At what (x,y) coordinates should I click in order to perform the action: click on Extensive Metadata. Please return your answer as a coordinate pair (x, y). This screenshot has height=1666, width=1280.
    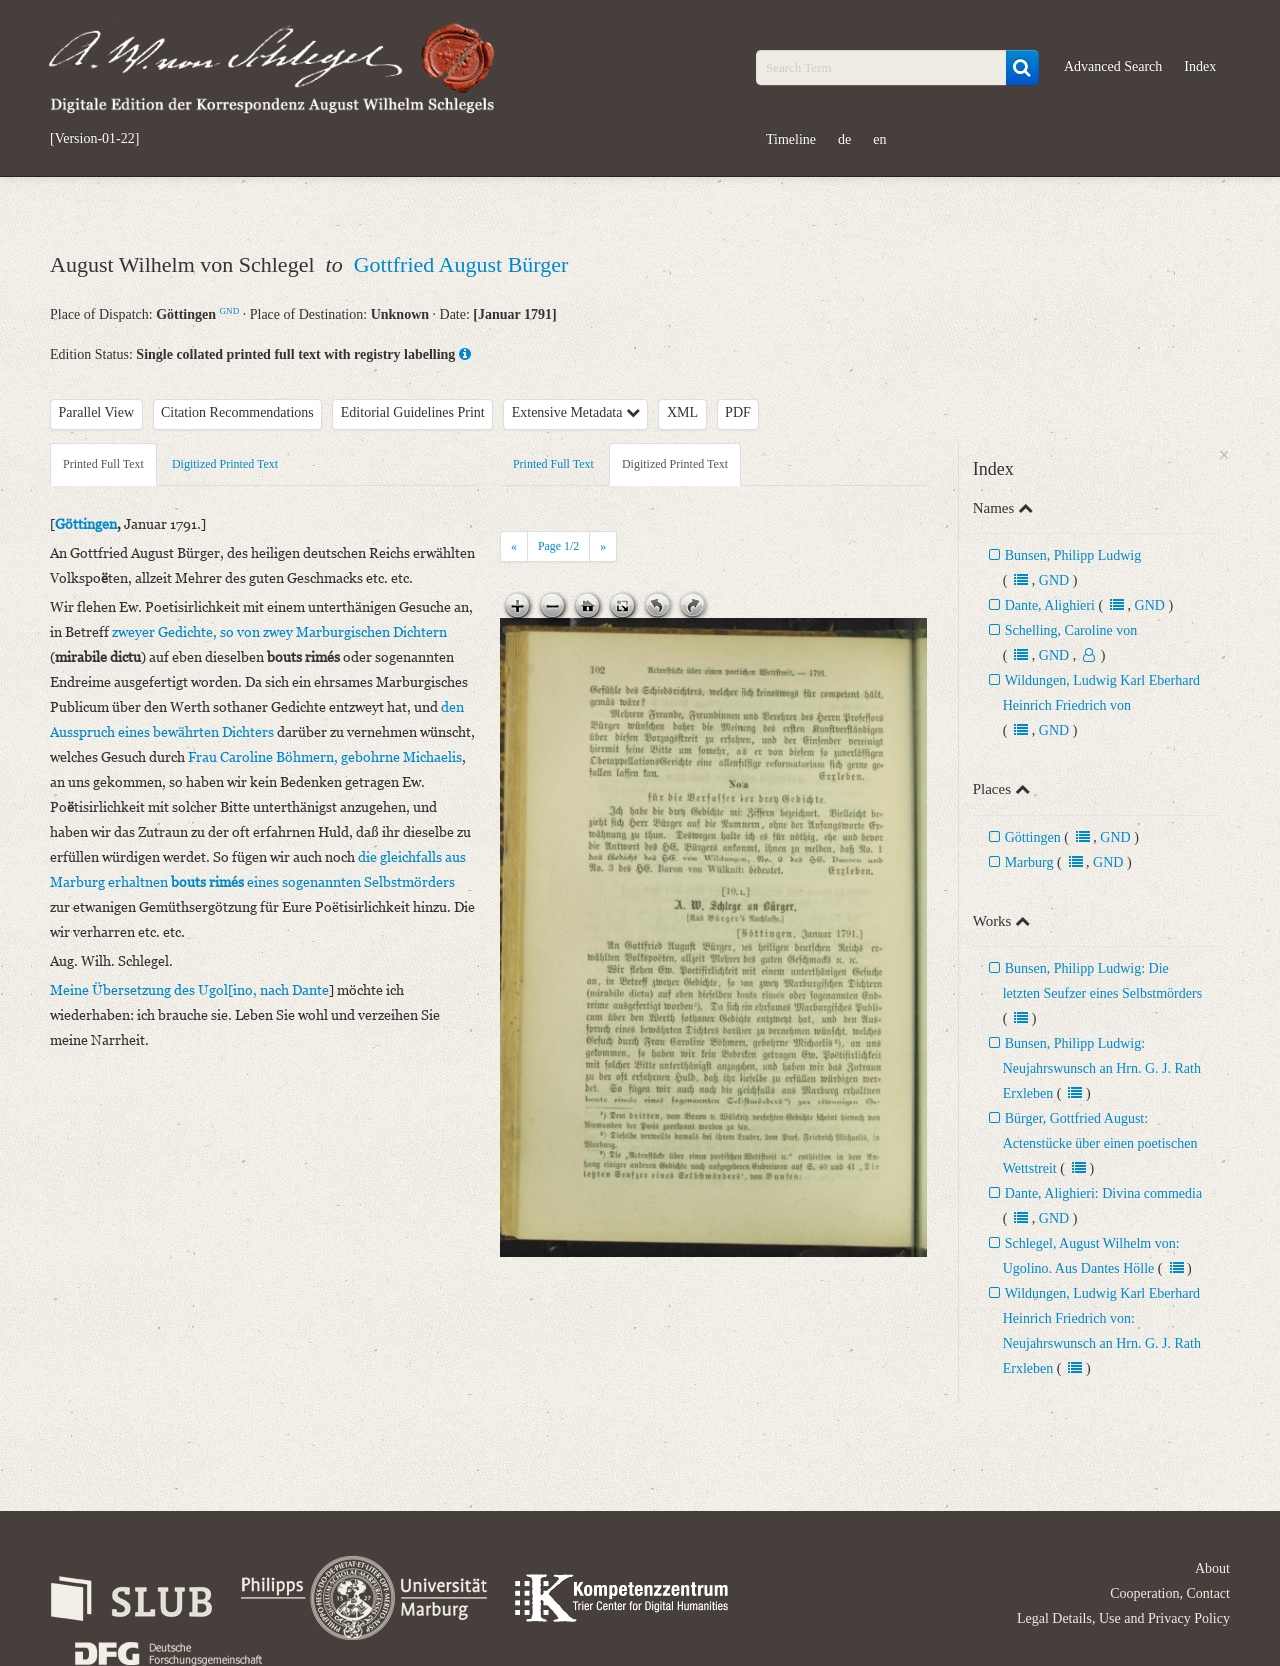
    Looking at the image, I should click on (576, 412).